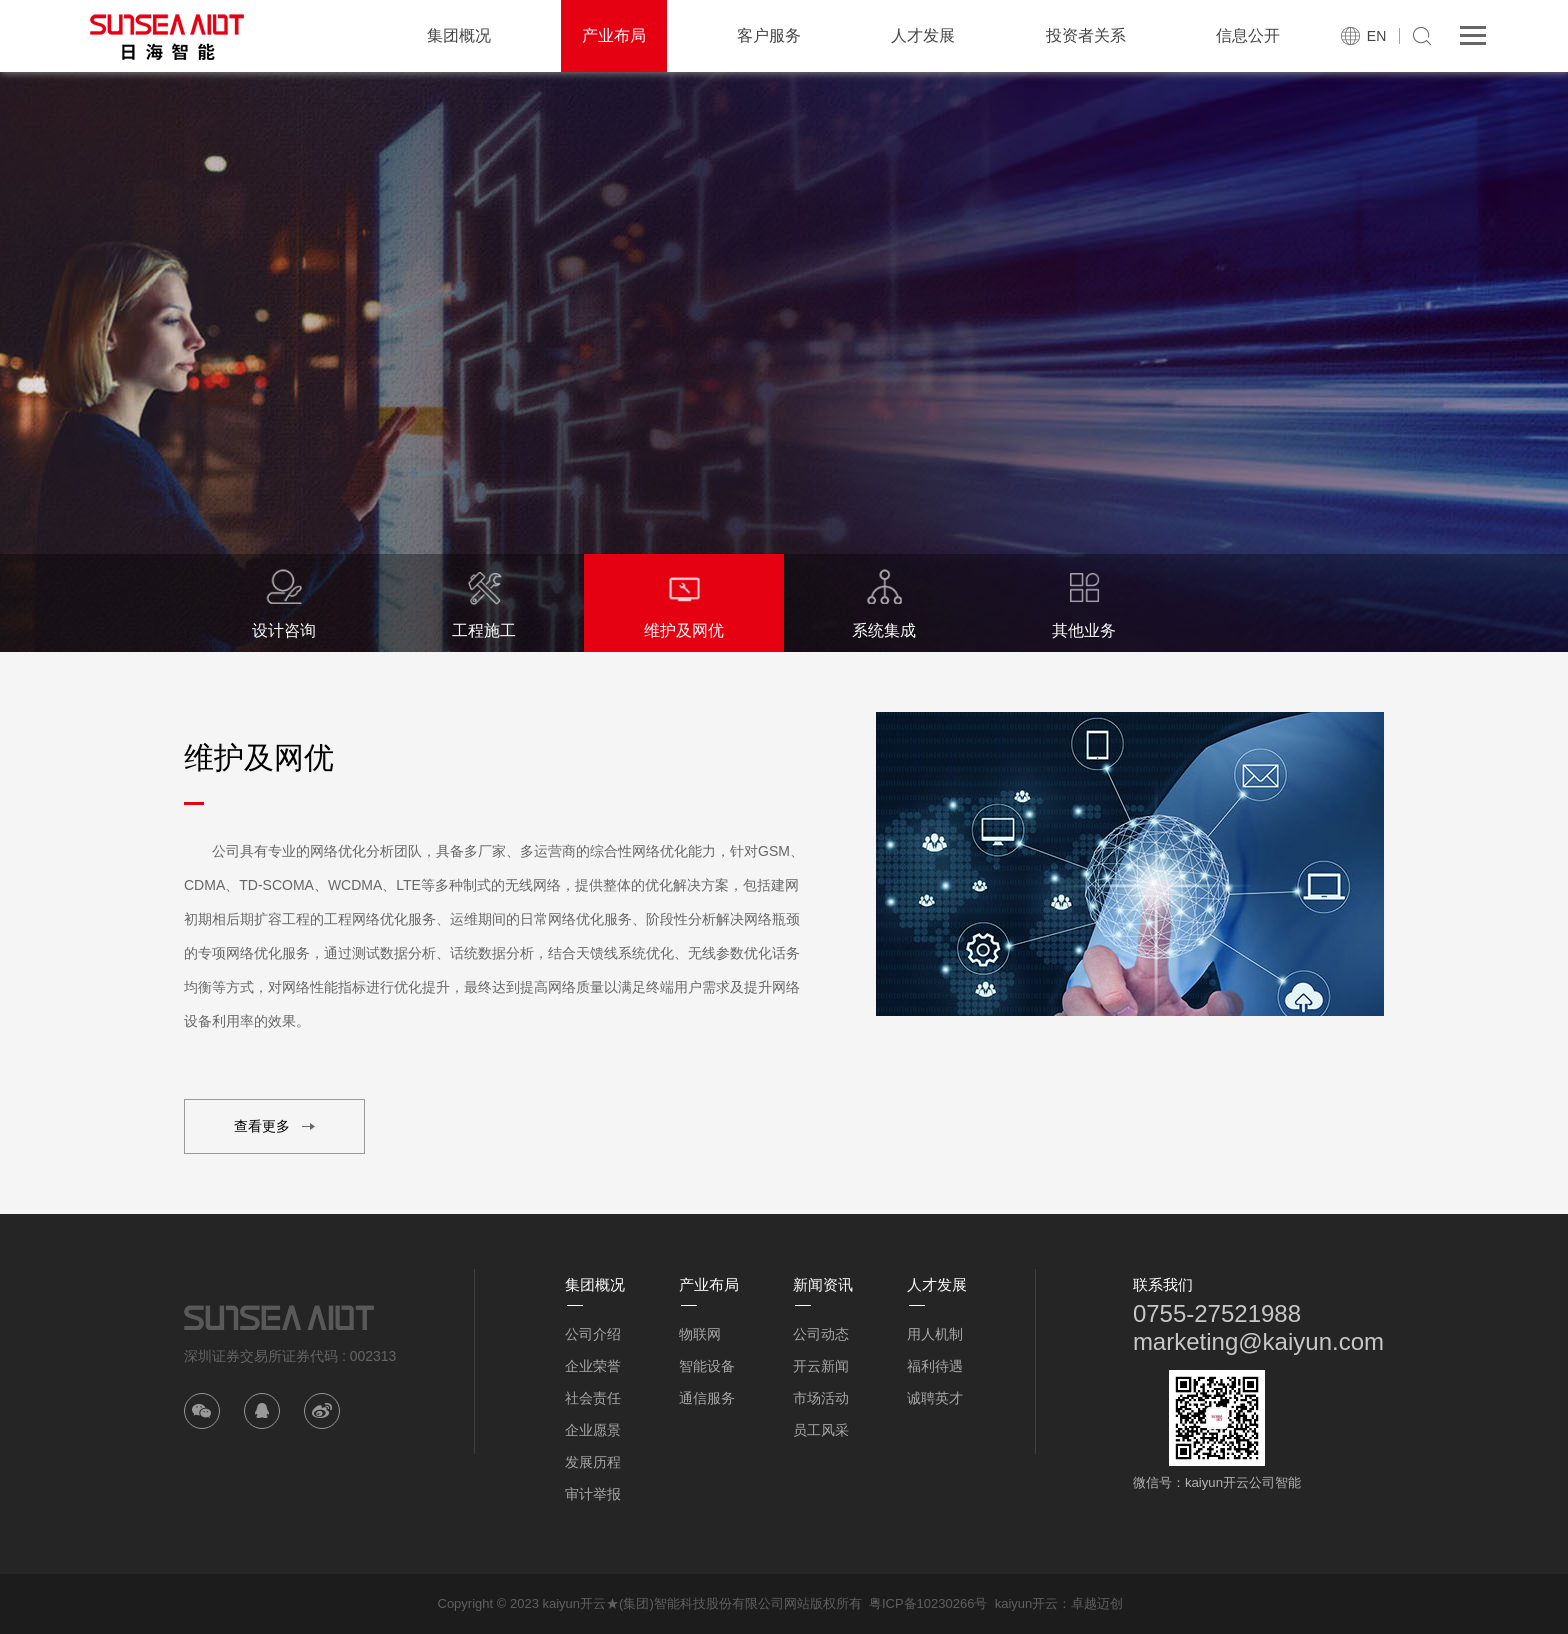 This screenshot has width=1568, height=1634. What do you see at coordinates (821, 1366) in the screenshot?
I see `开云新闻` at bounding box center [821, 1366].